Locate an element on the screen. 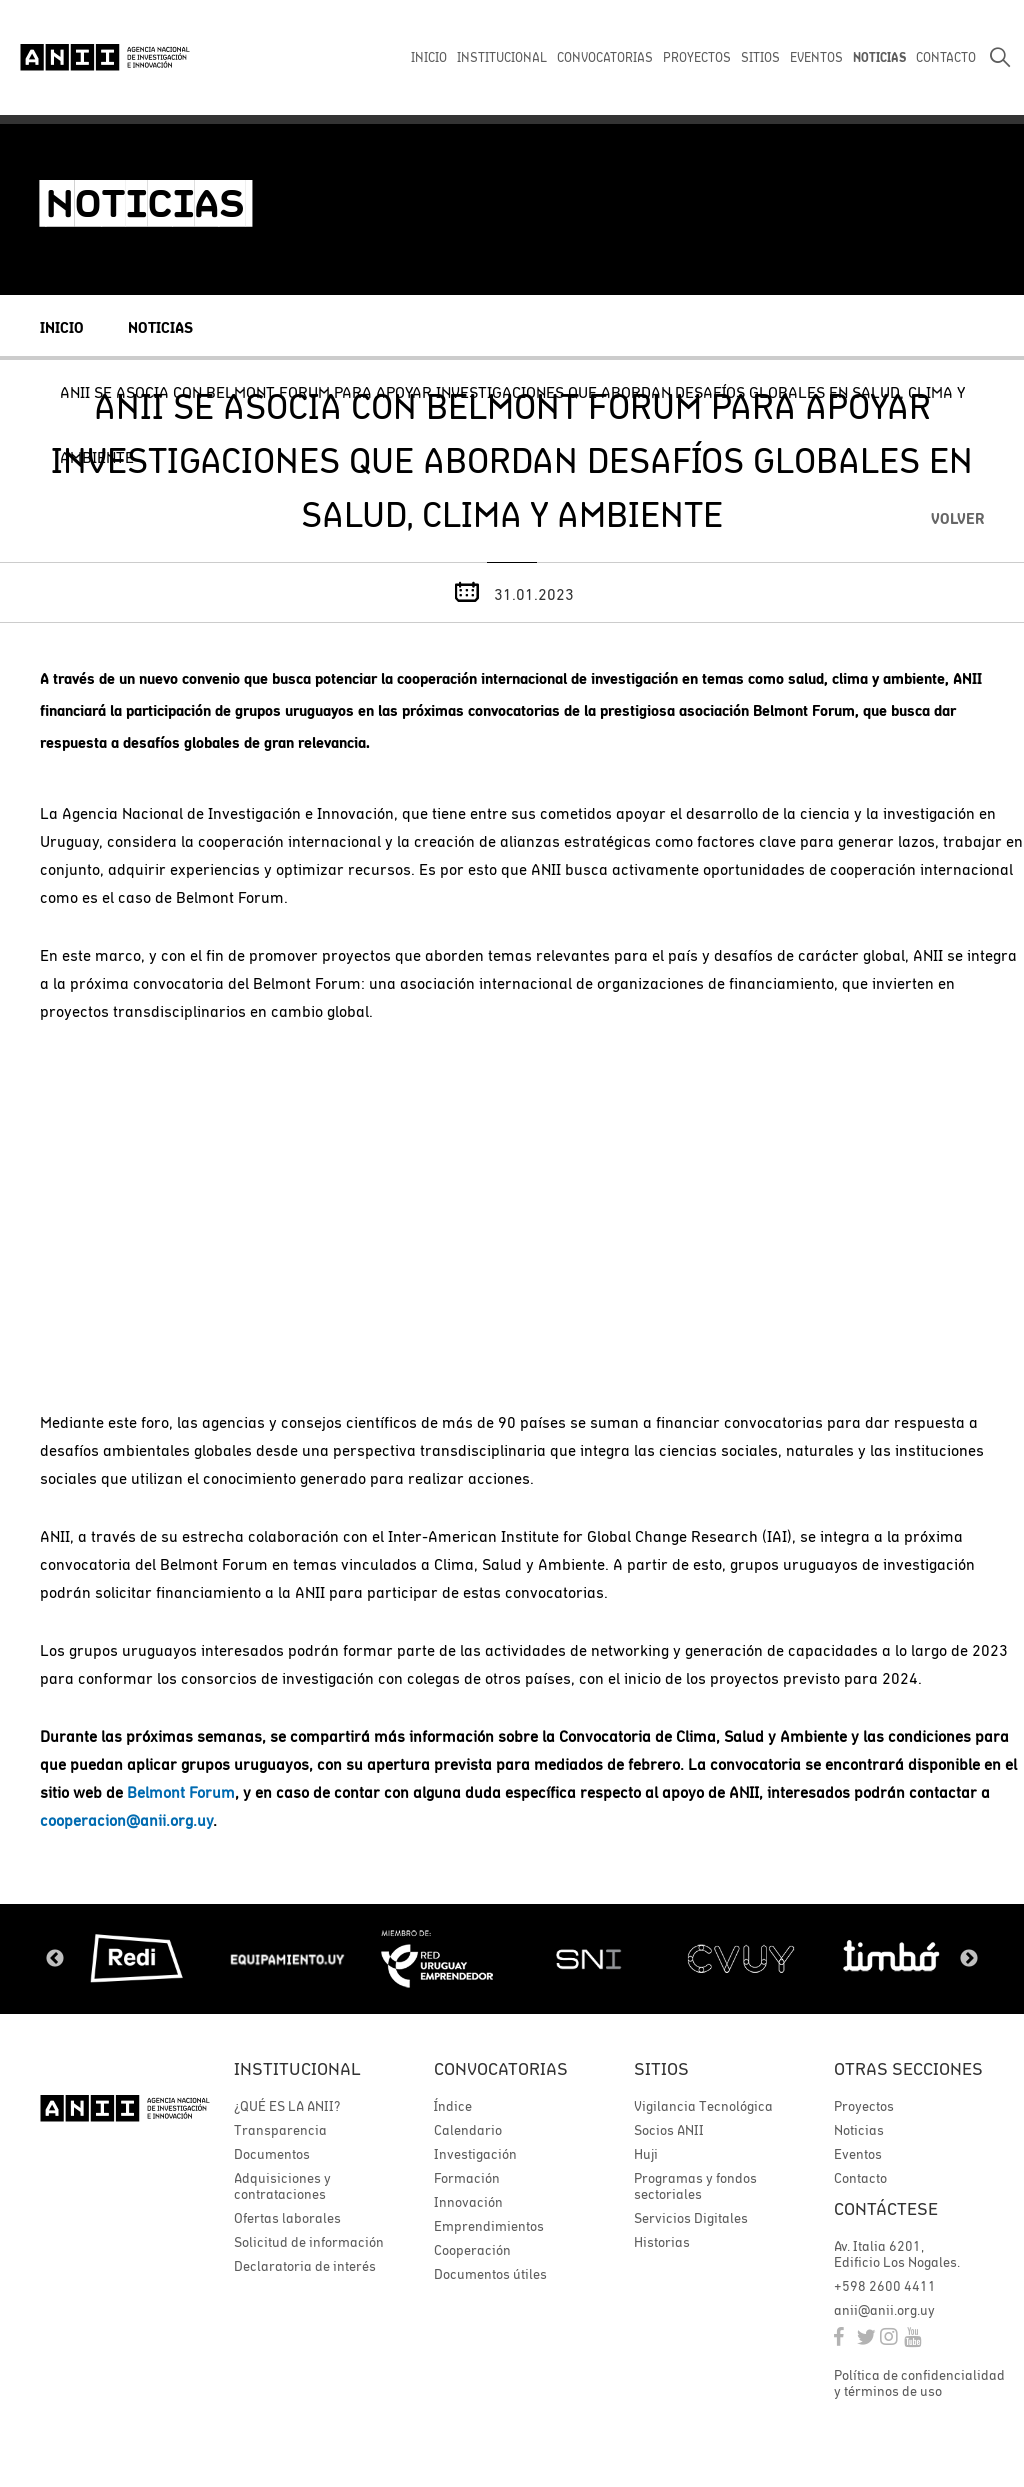 The height and width of the screenshot is (2487, 1024). Formación is located at coordinates (467, 2178).